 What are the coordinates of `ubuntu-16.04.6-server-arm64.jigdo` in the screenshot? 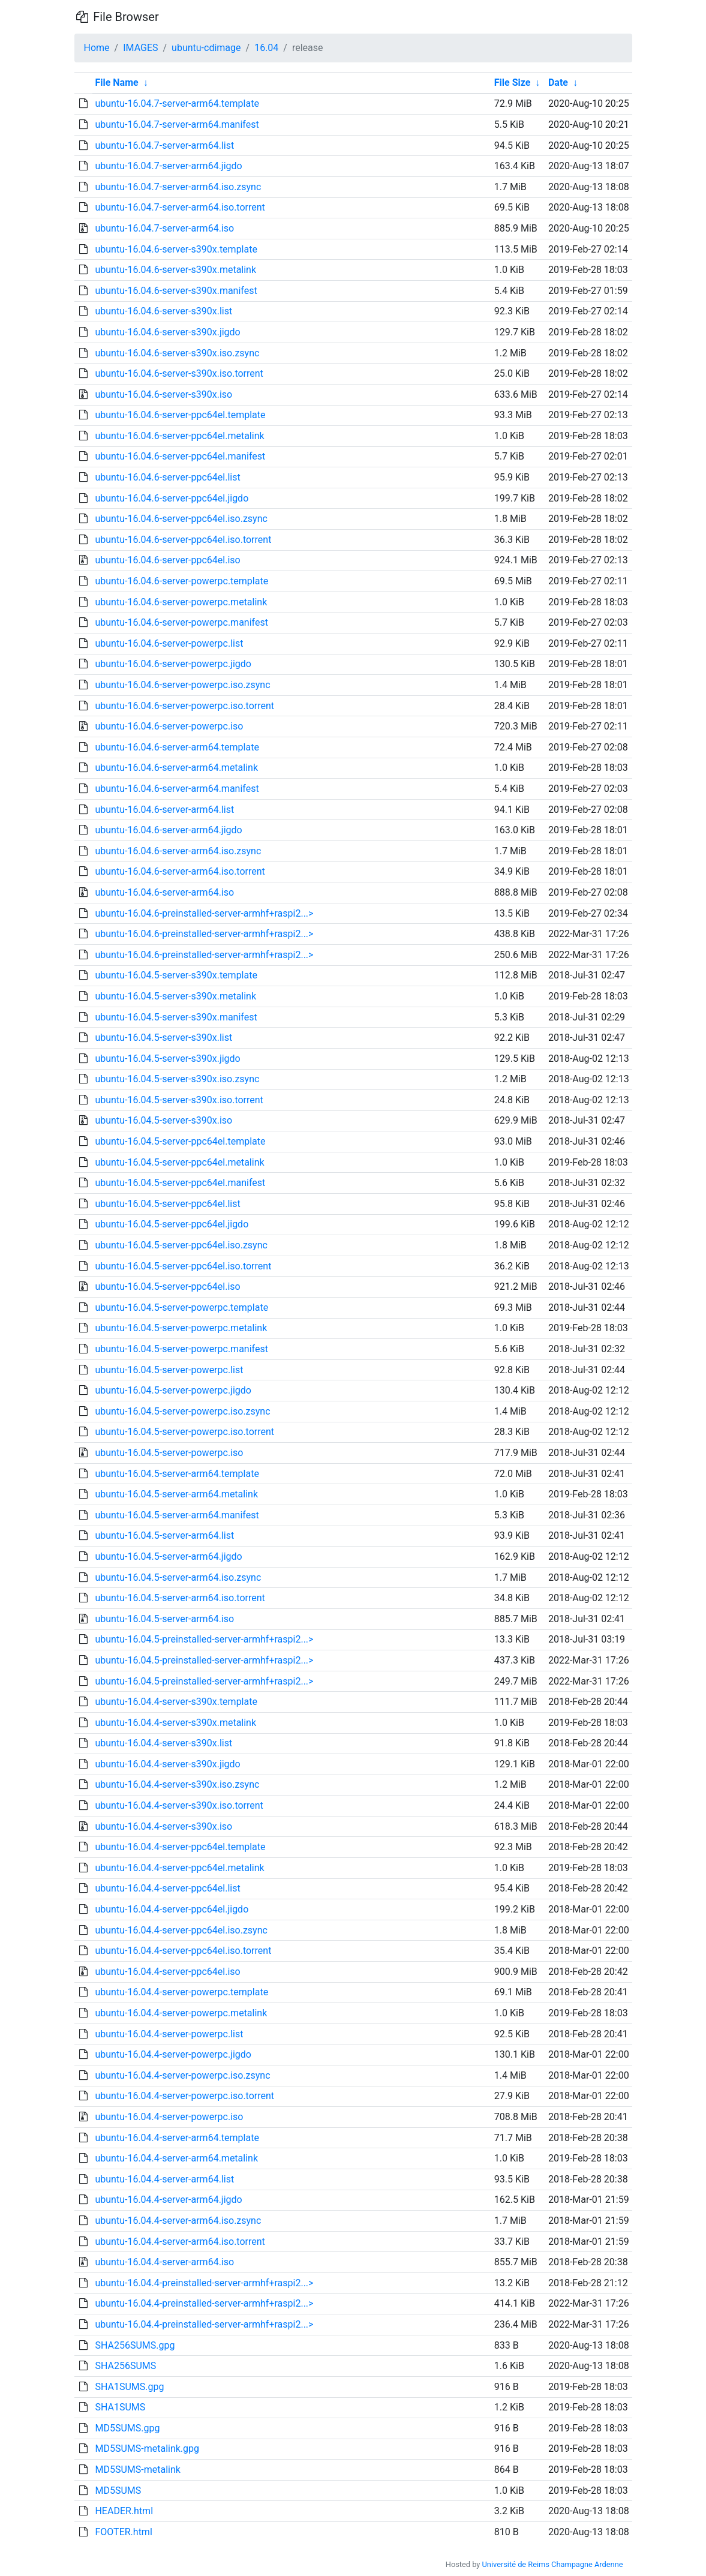 It's located at (168, 830).